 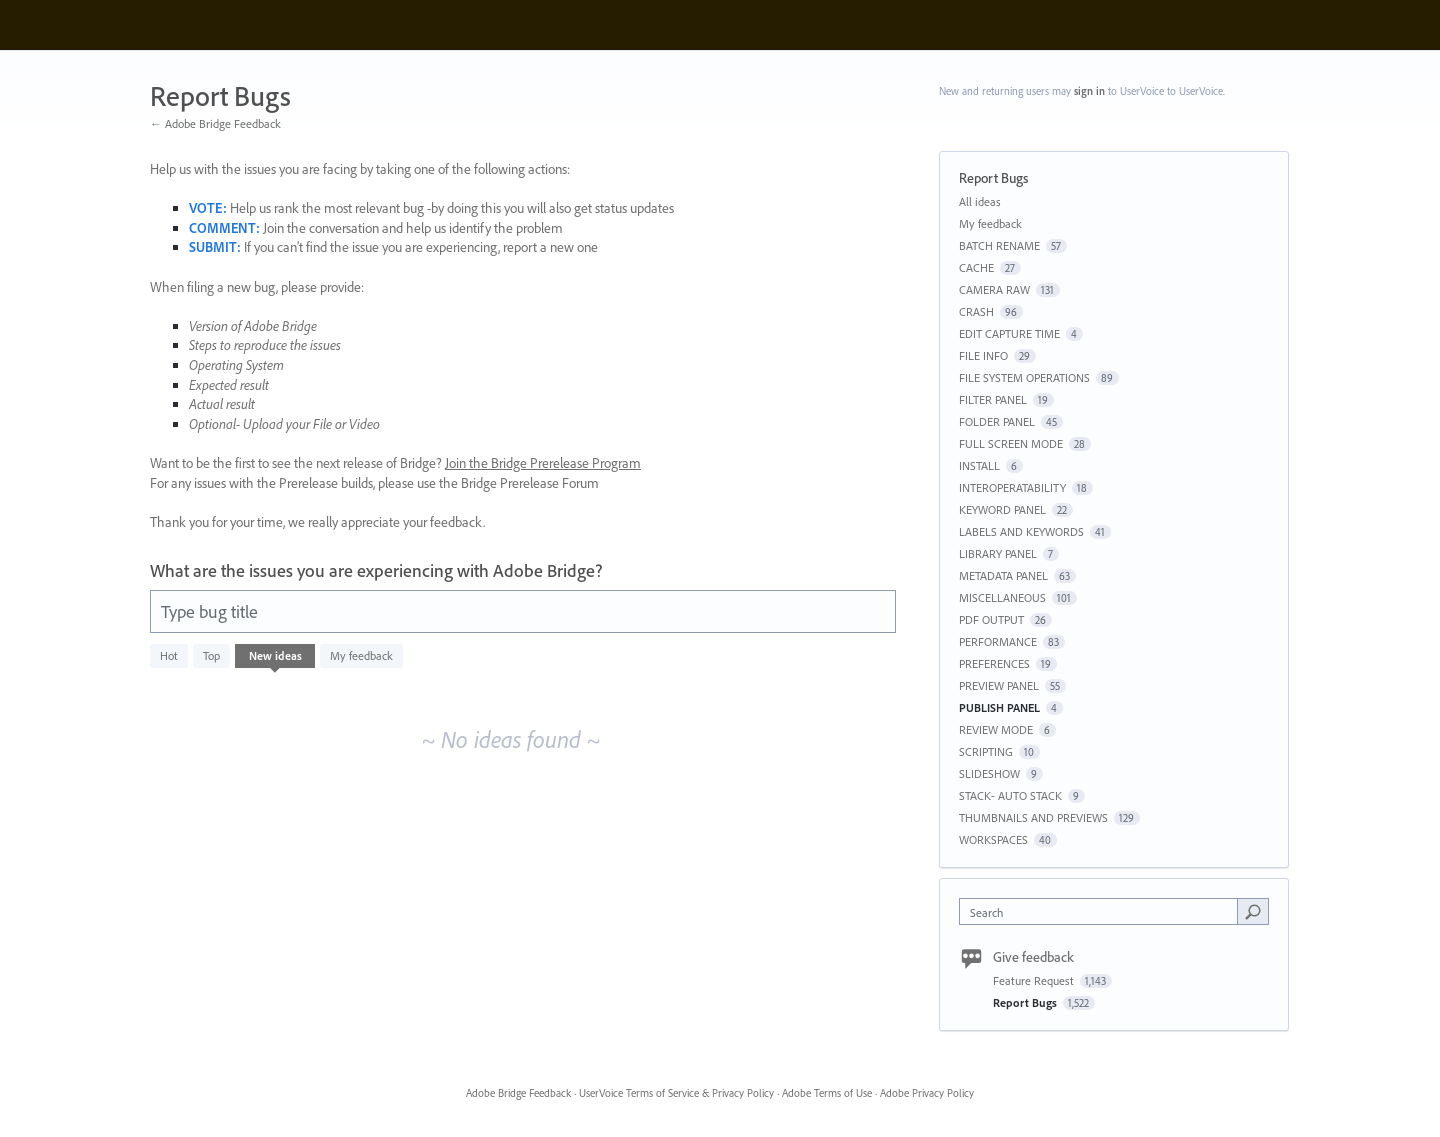 What do you see at coordinates (999, 685) in the screenshot?
I see `PREVIEW PANEL` at bounding box center [999, 685].